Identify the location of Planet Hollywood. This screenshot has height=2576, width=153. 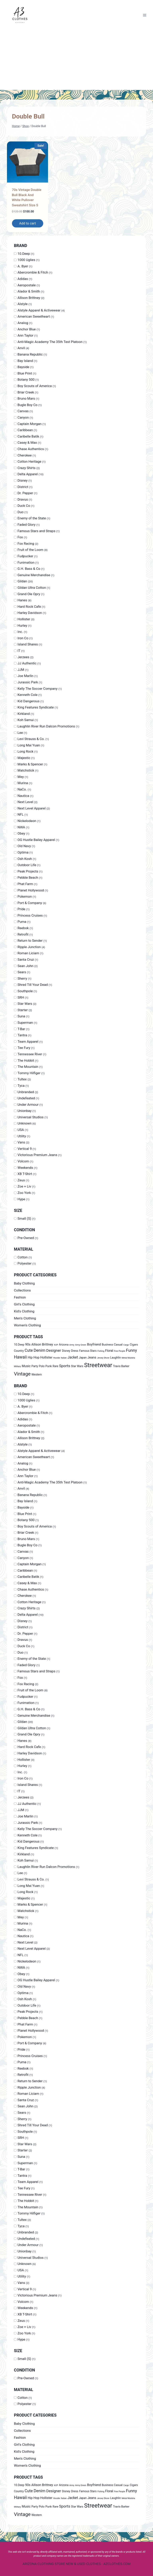
(31, 890).